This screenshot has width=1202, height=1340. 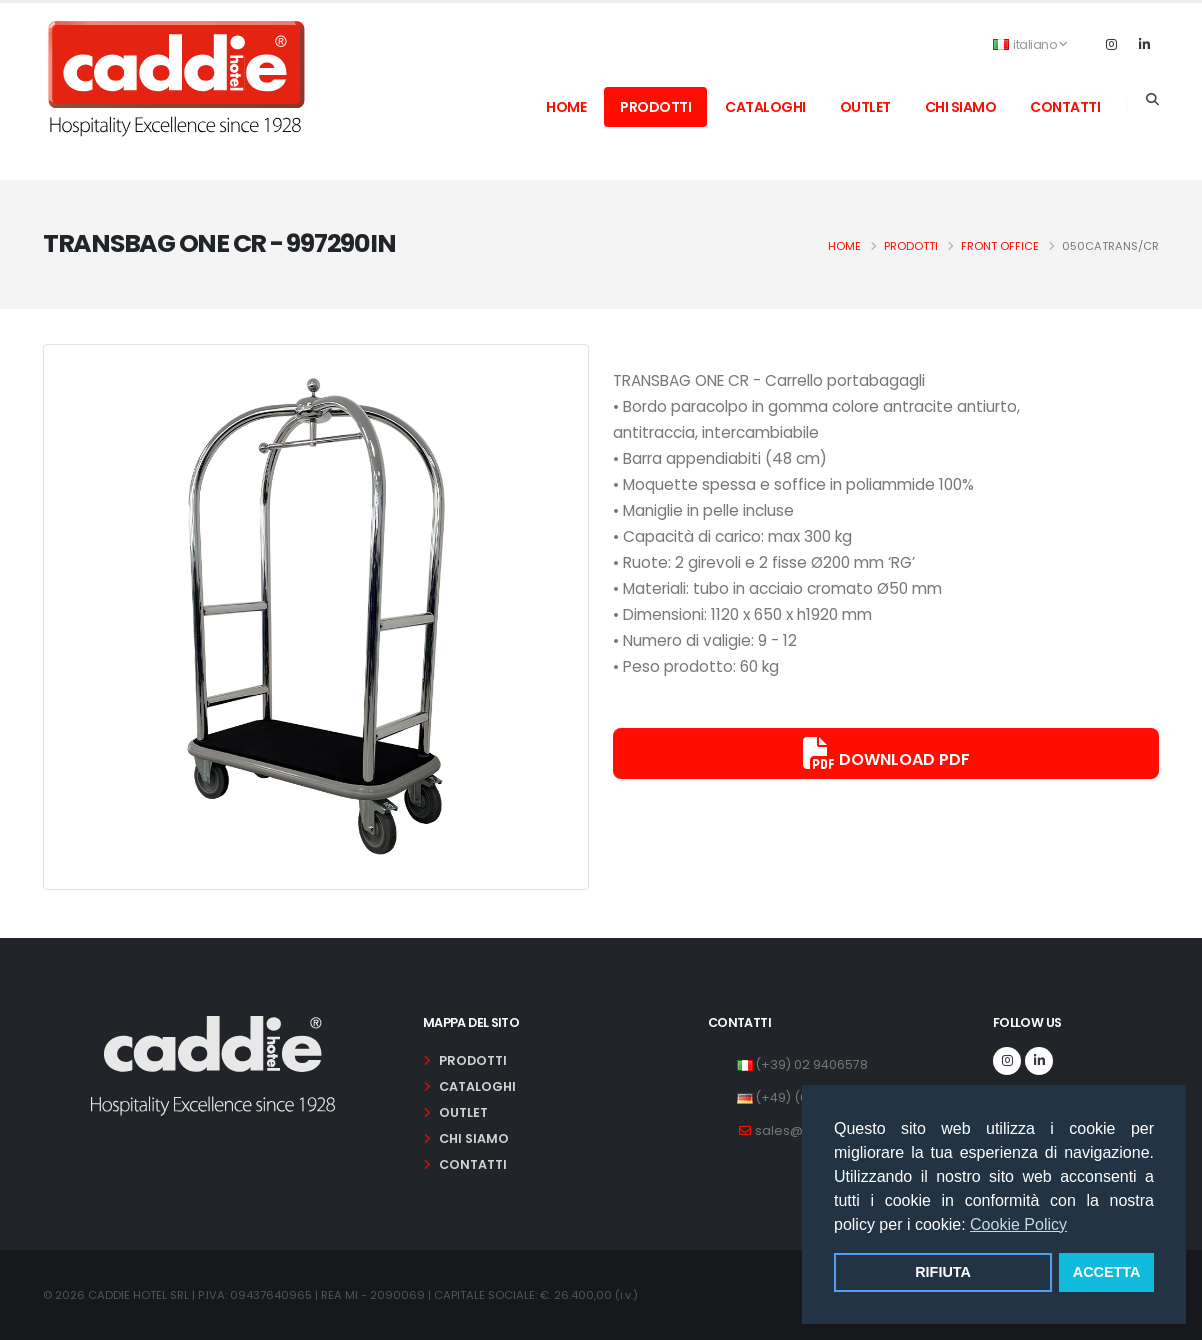 What do you see at coordinates (865, 107) in the screenshot?
I see `outlet` at bounding box center [865, 107].